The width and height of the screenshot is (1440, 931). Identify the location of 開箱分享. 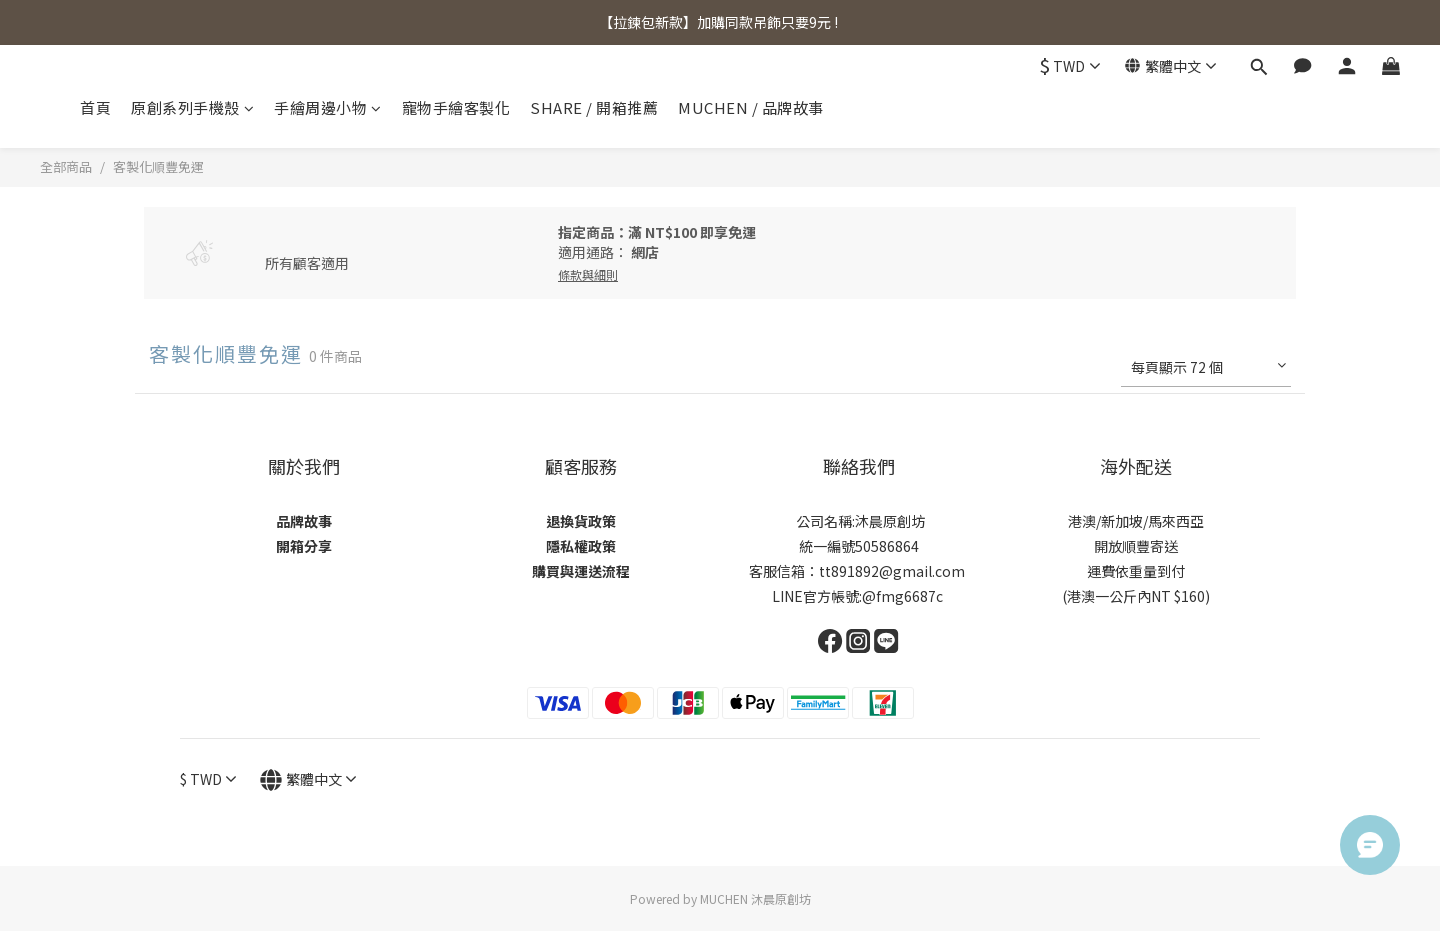
(304, 546).